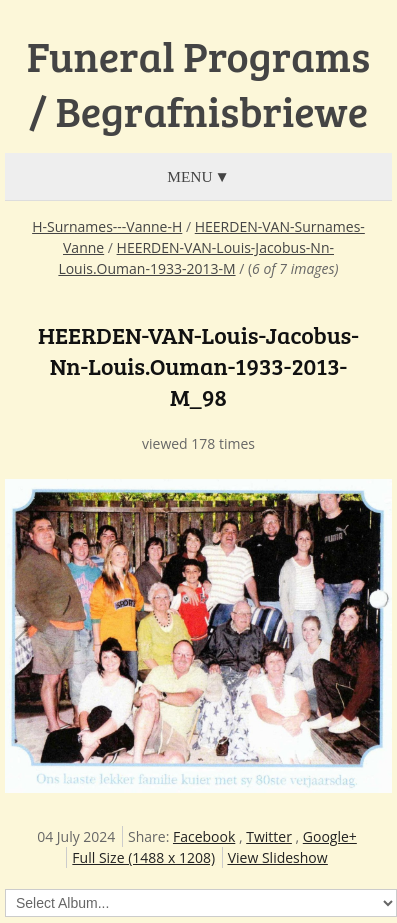  I want to click on Twitter, so click(269, 836).